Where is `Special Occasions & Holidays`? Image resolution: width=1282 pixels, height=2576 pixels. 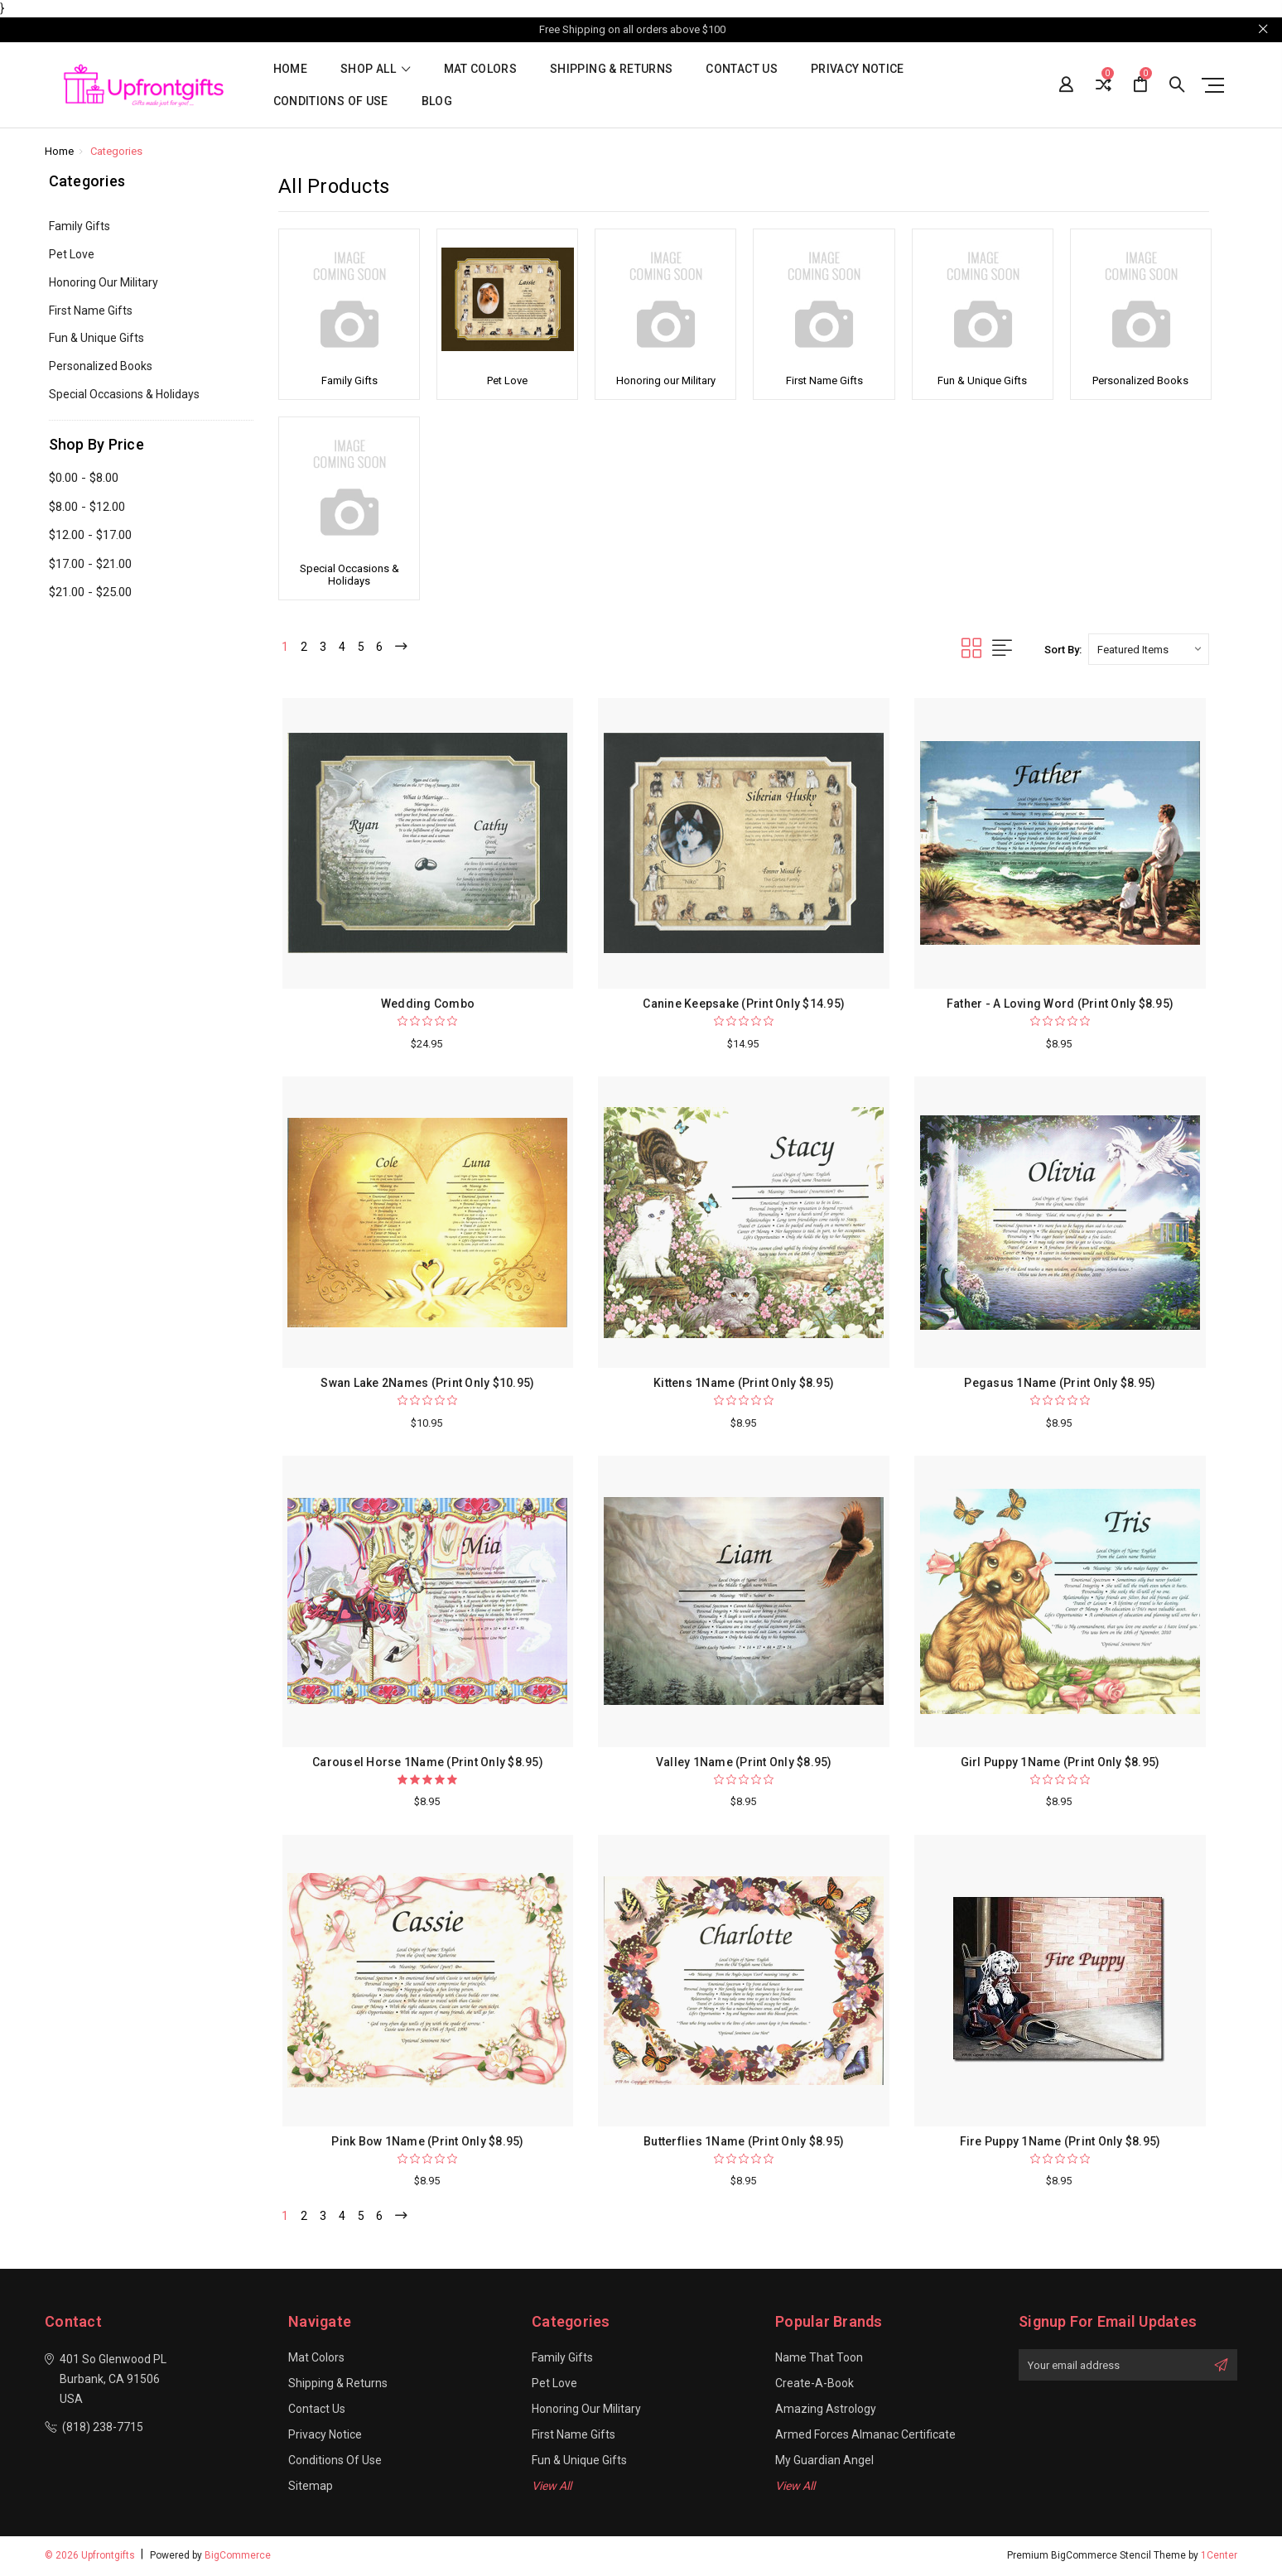
Special Occasions & Holidays is located at coordinates (124, 394).